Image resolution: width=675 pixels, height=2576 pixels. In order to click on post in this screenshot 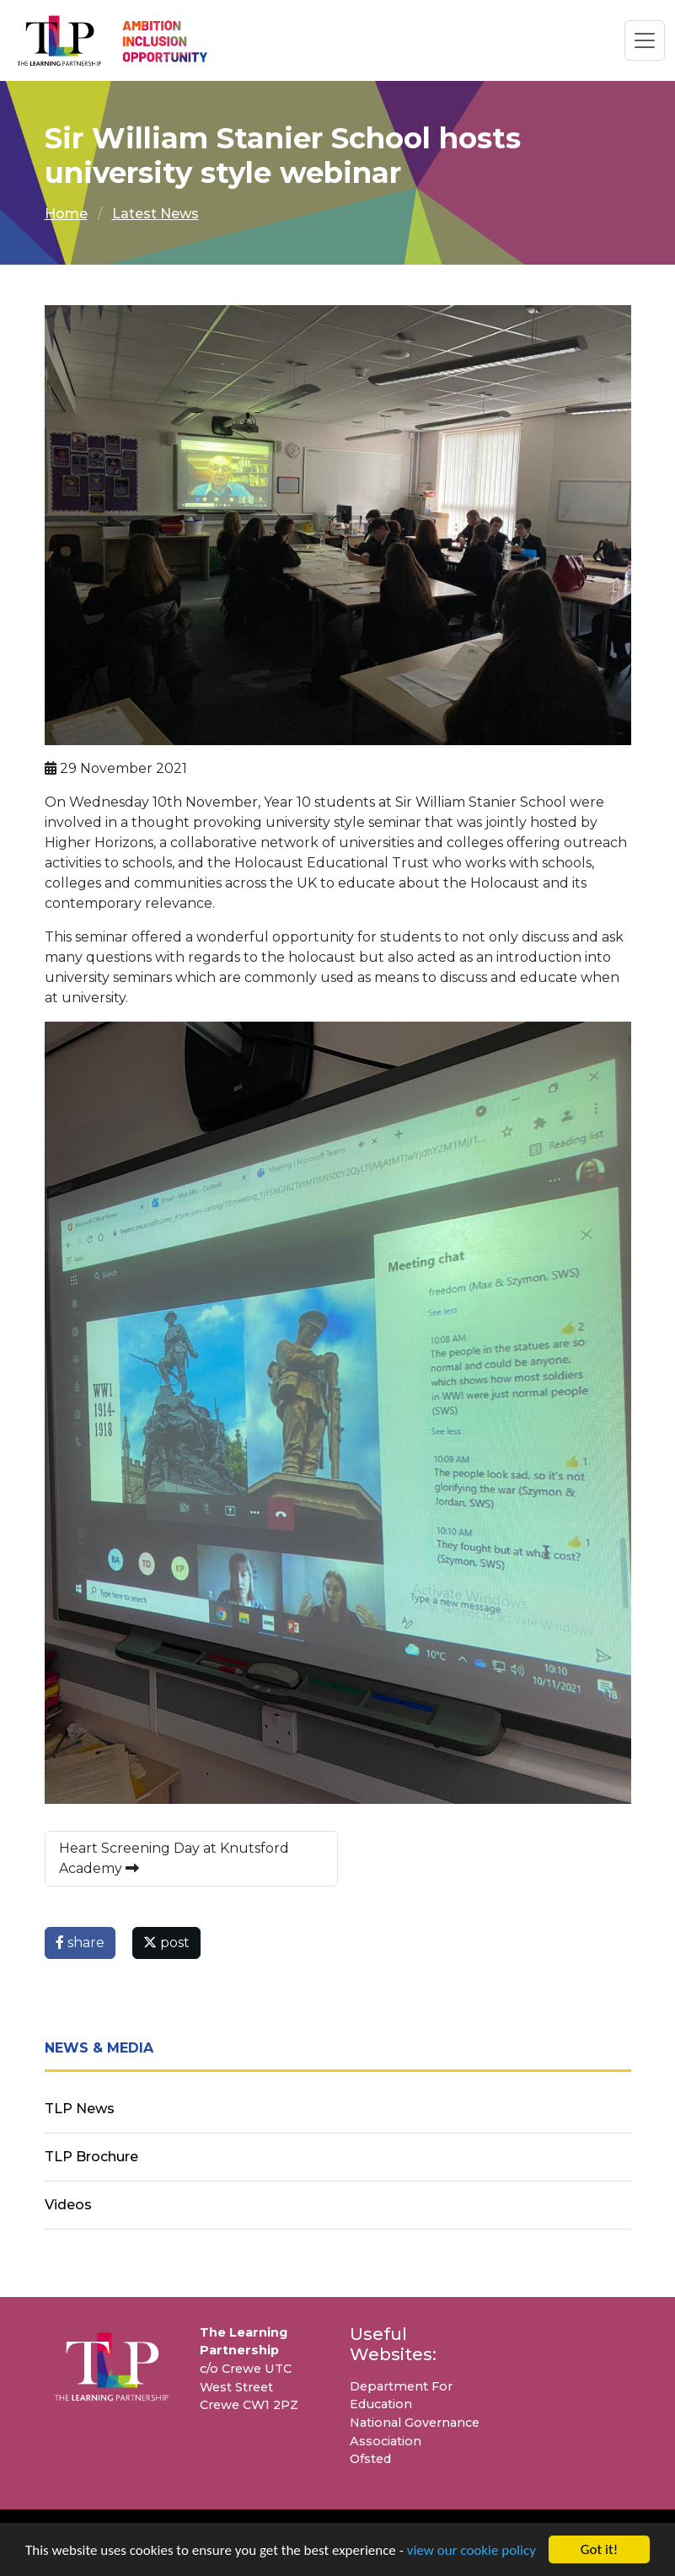, I will do `click(166, 1943)`.